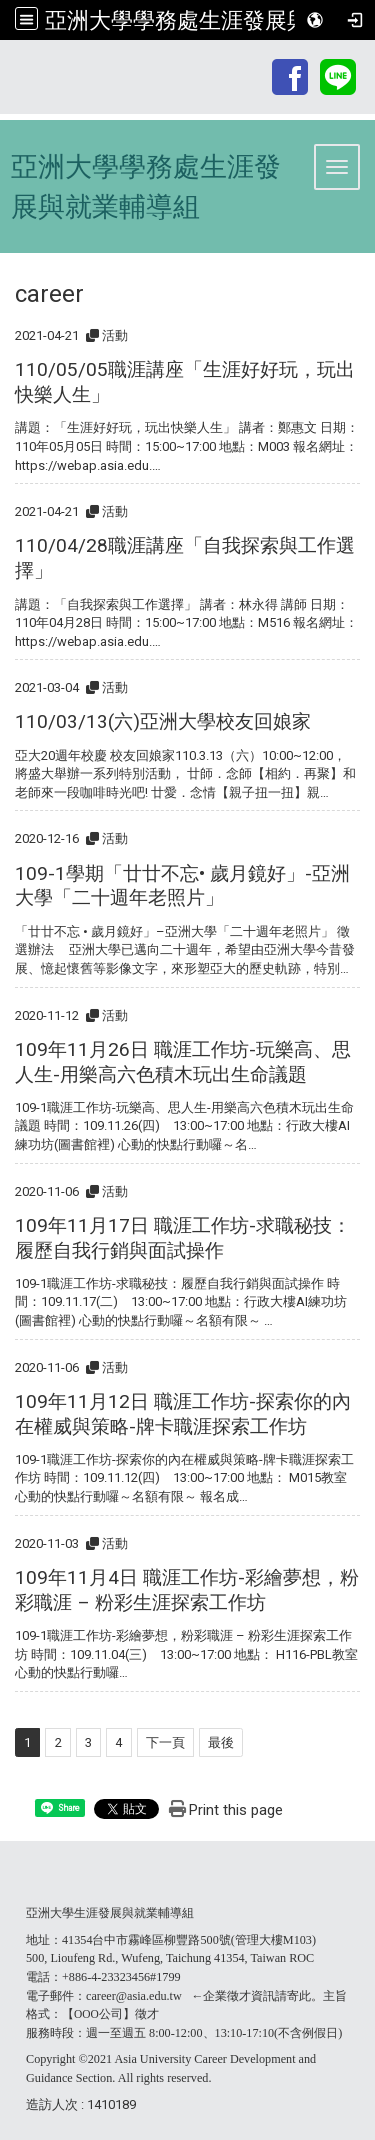 The height and width of the screenshot is (2140, 375). Describe the element at coordinates (183, 1414) in the screenshot. I see `109年11月12日 職涯工作坊-探索你的內在權威與策略-牌卡職涯探索工作坊` at that location.